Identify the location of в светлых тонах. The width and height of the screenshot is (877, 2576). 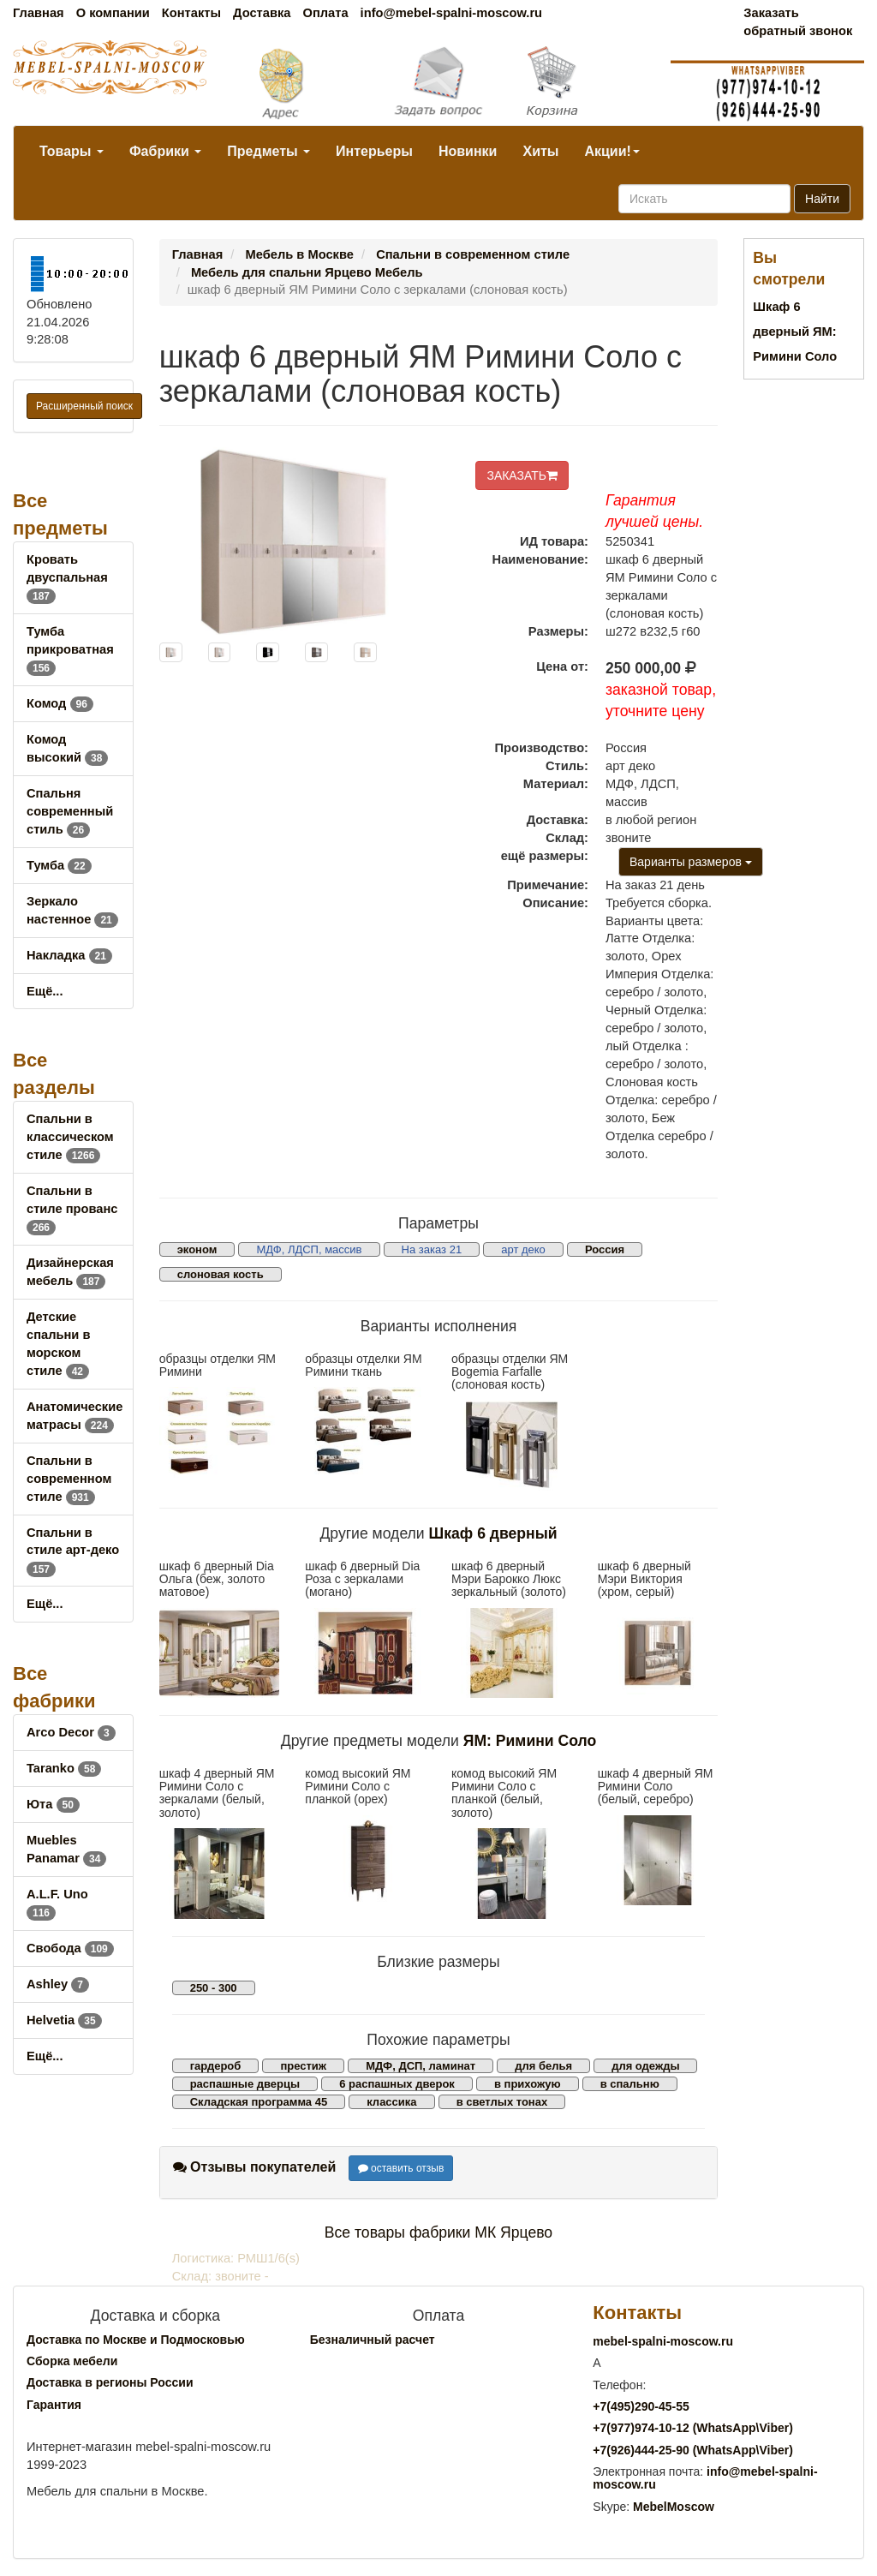
(502, 2101).